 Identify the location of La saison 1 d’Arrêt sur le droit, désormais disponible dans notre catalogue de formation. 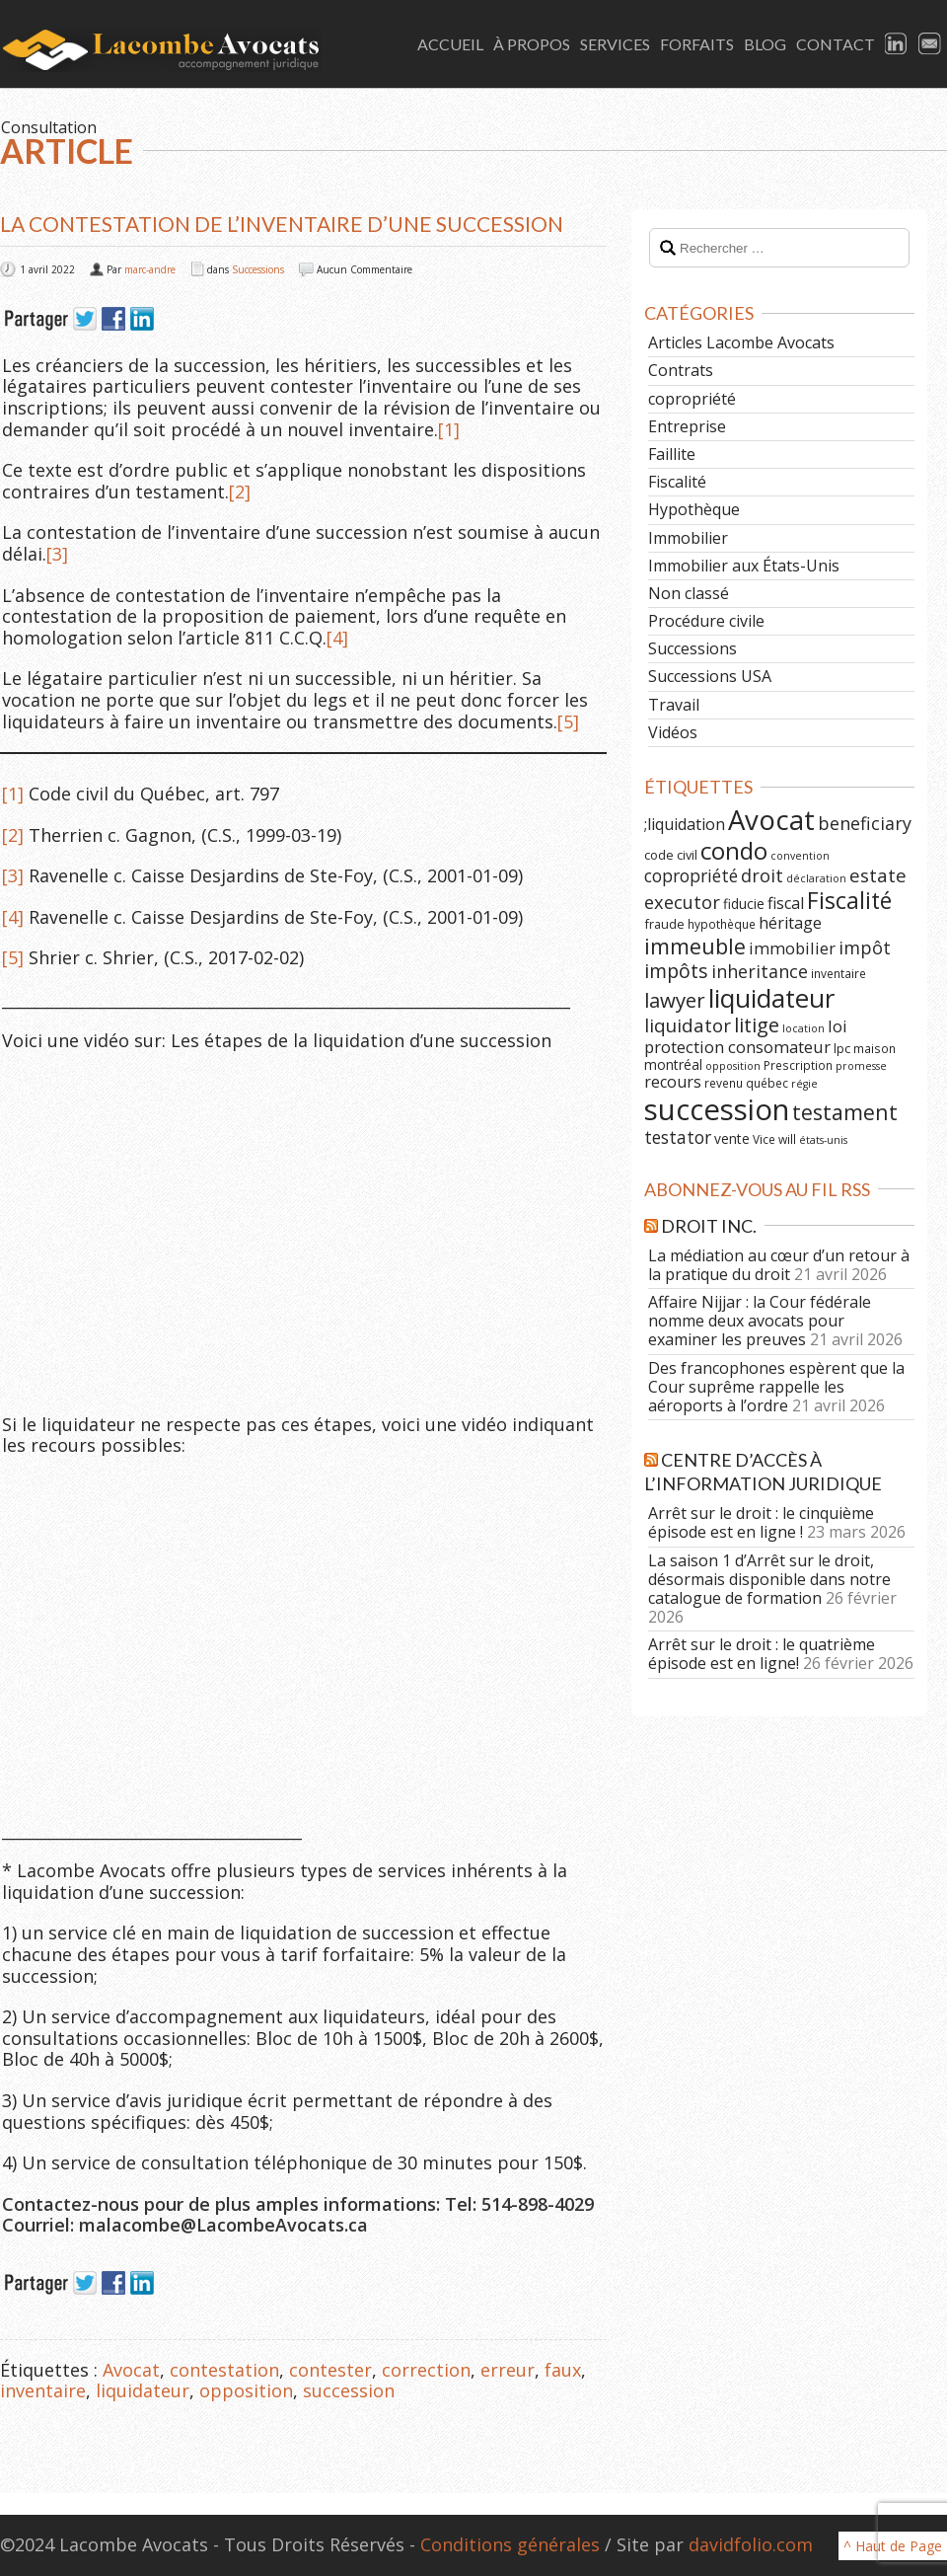
(769, 1579).